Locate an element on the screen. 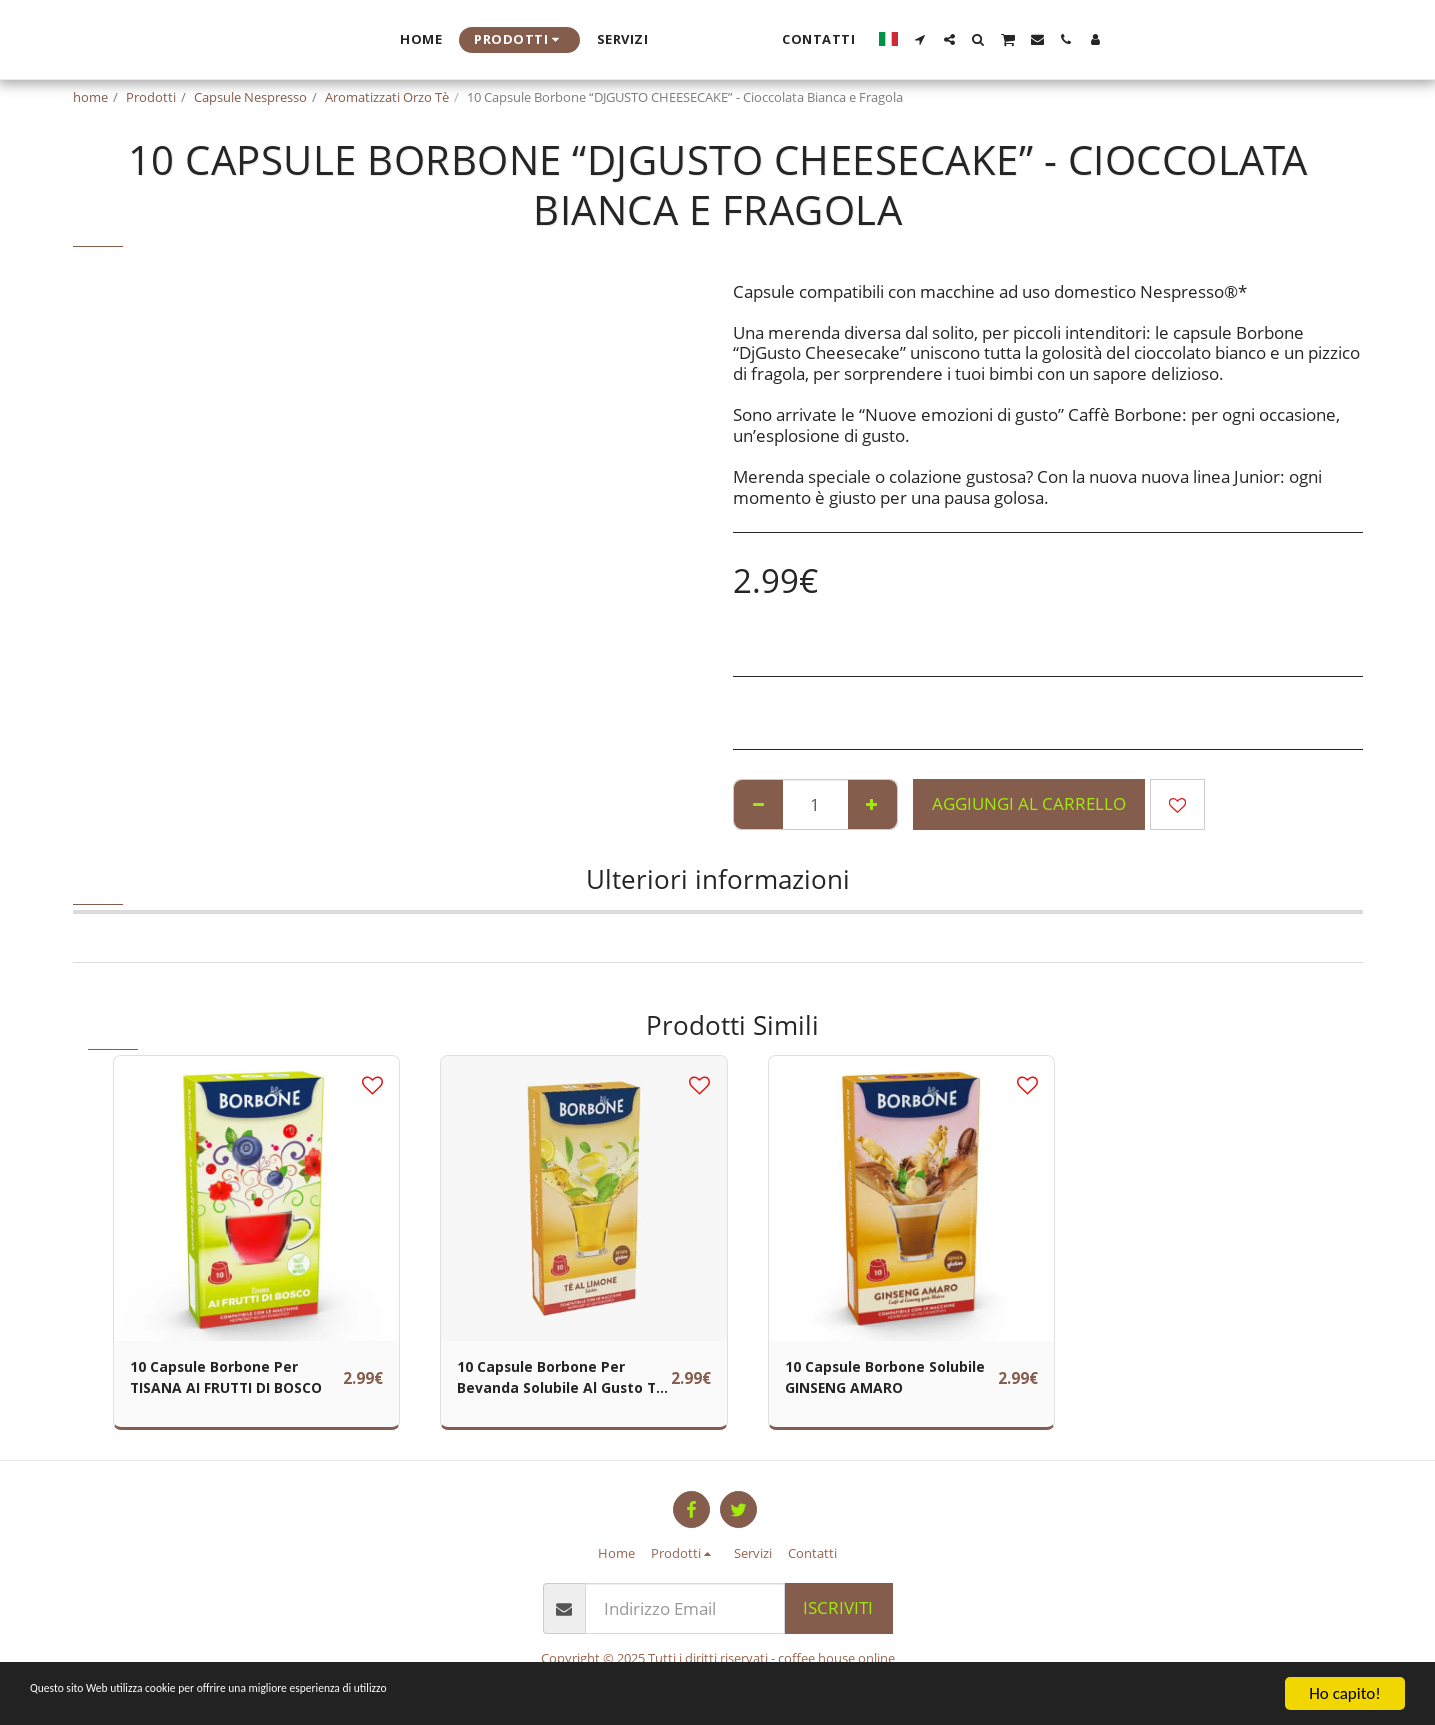 Image resolution: width=1435 pixels, height=1725 pixels. Iscriviti is located at coordinates (838, 1607).